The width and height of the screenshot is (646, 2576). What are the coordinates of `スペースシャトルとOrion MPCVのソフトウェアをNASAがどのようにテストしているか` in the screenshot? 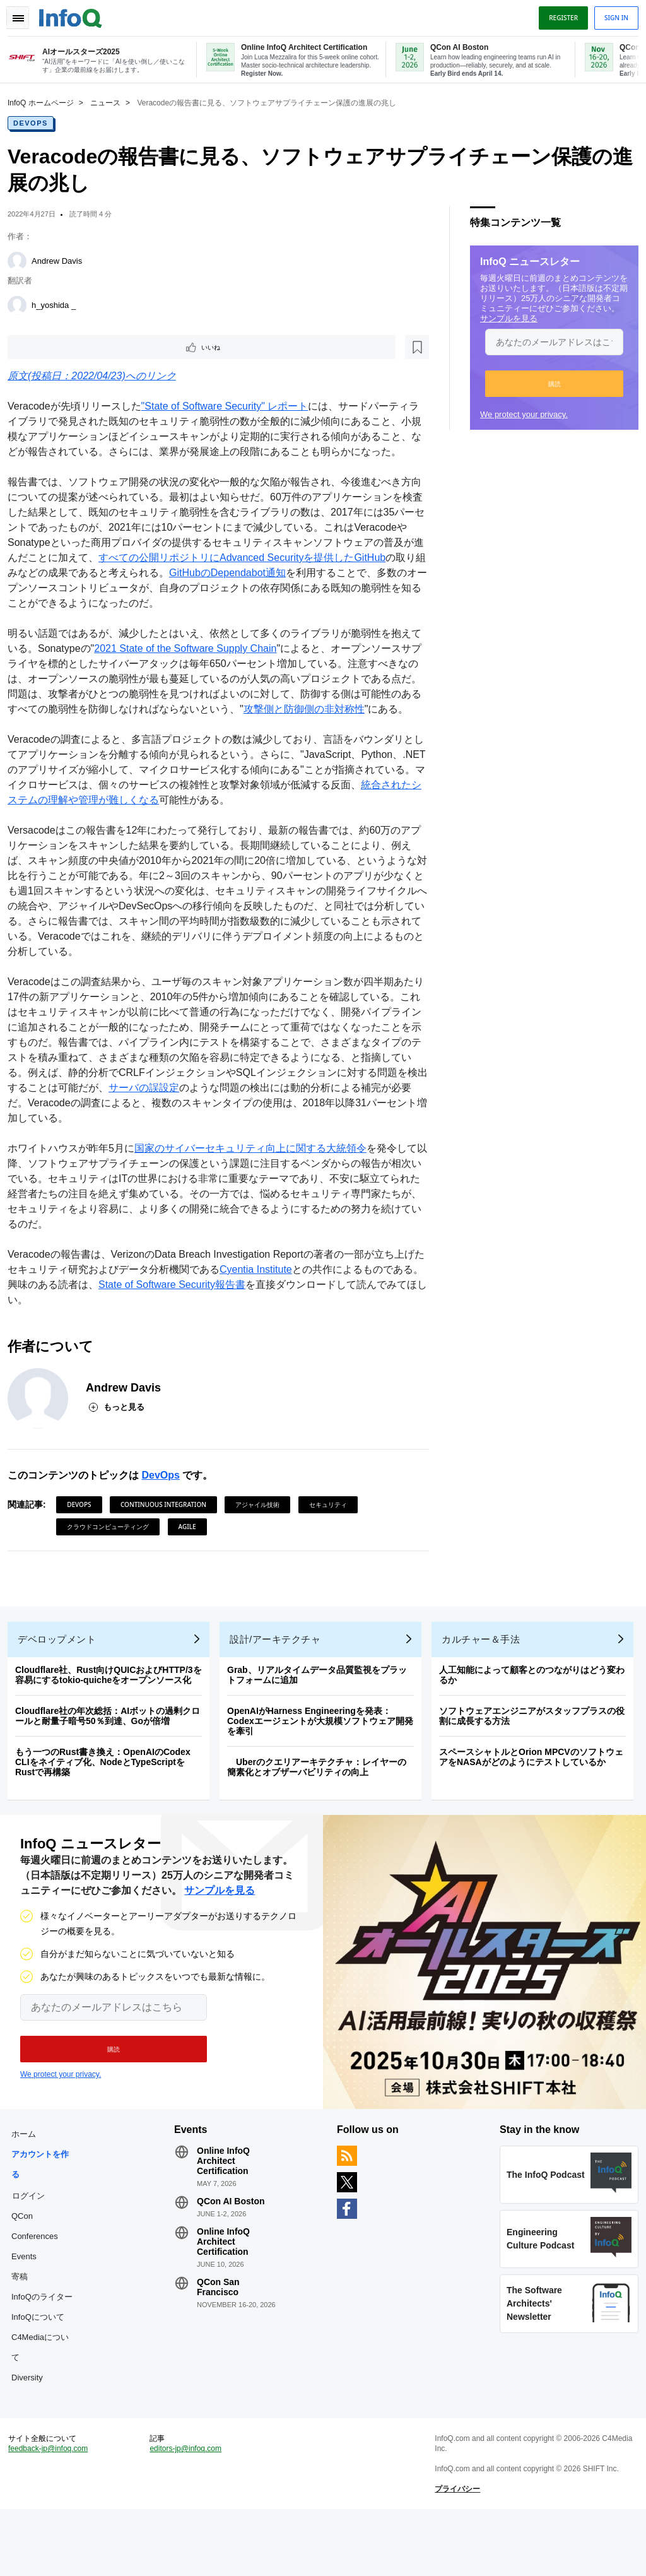 It's located at (536, 1798).